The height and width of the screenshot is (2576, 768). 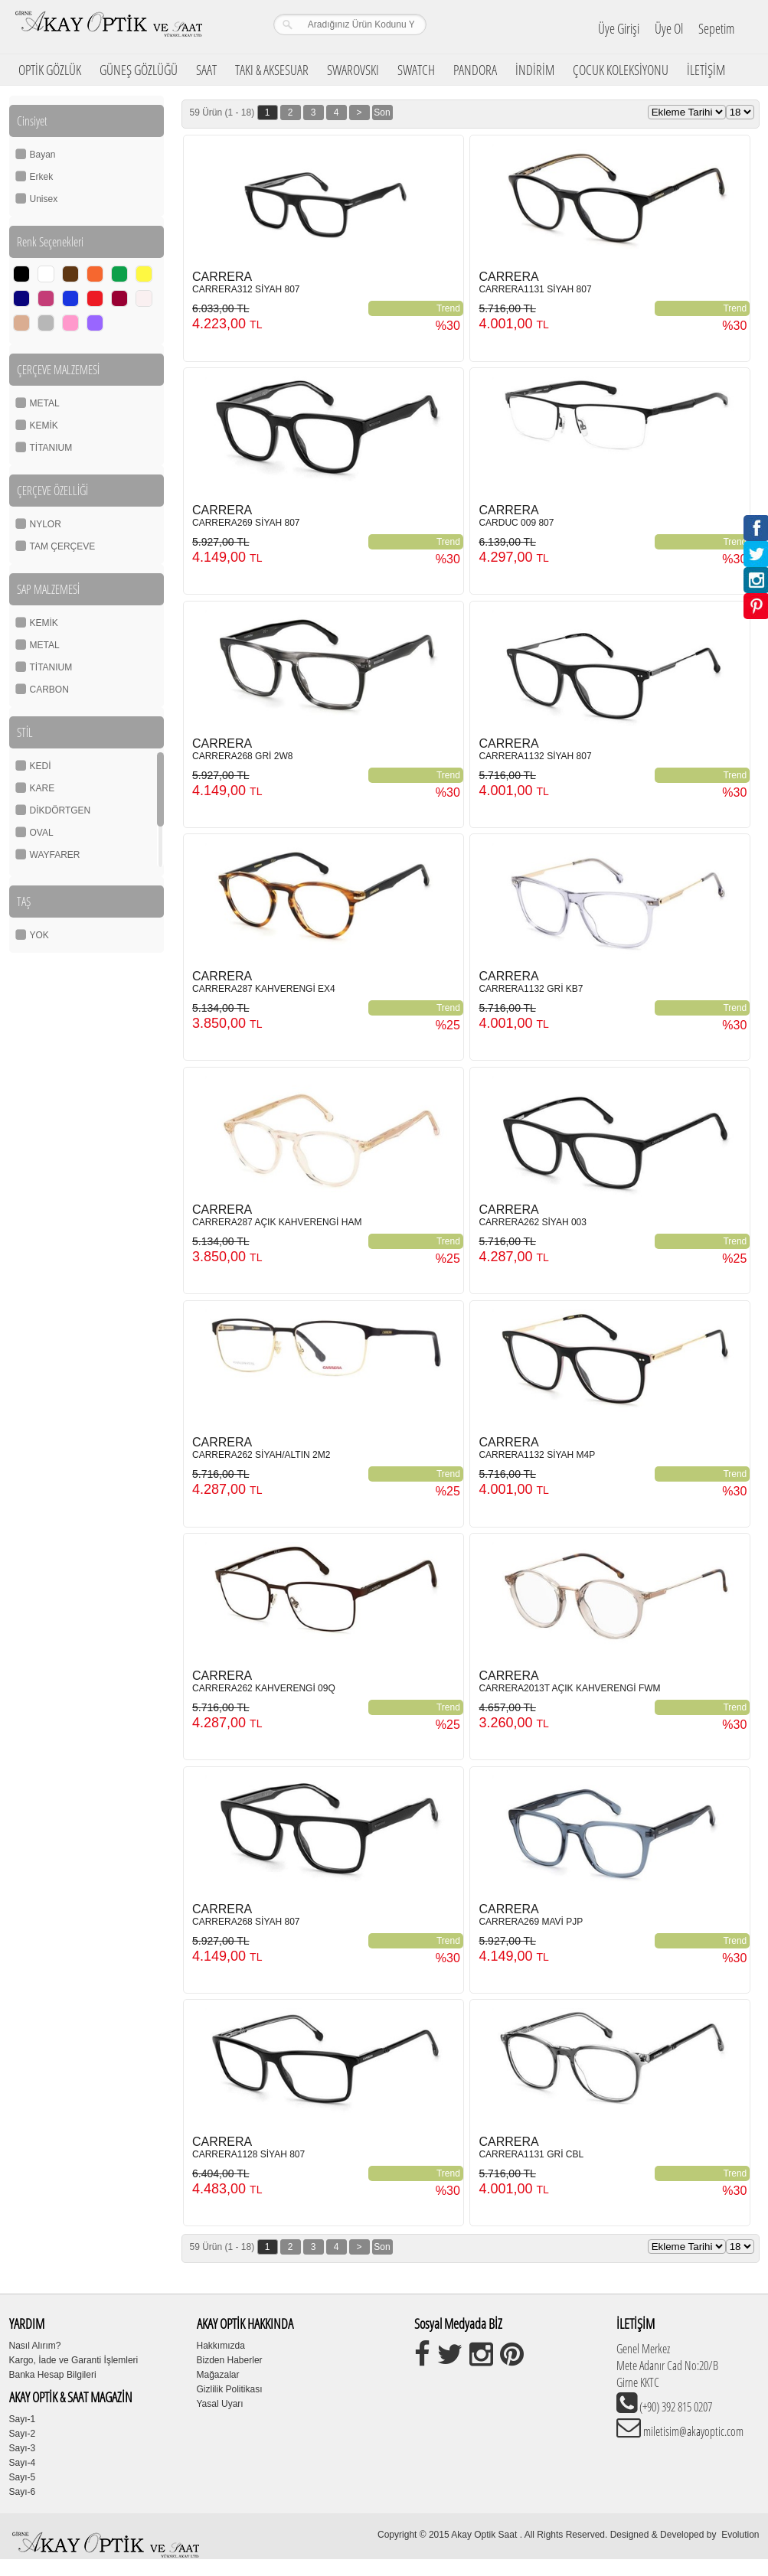 I want to click on Erkek, so click(x=42, y=176).